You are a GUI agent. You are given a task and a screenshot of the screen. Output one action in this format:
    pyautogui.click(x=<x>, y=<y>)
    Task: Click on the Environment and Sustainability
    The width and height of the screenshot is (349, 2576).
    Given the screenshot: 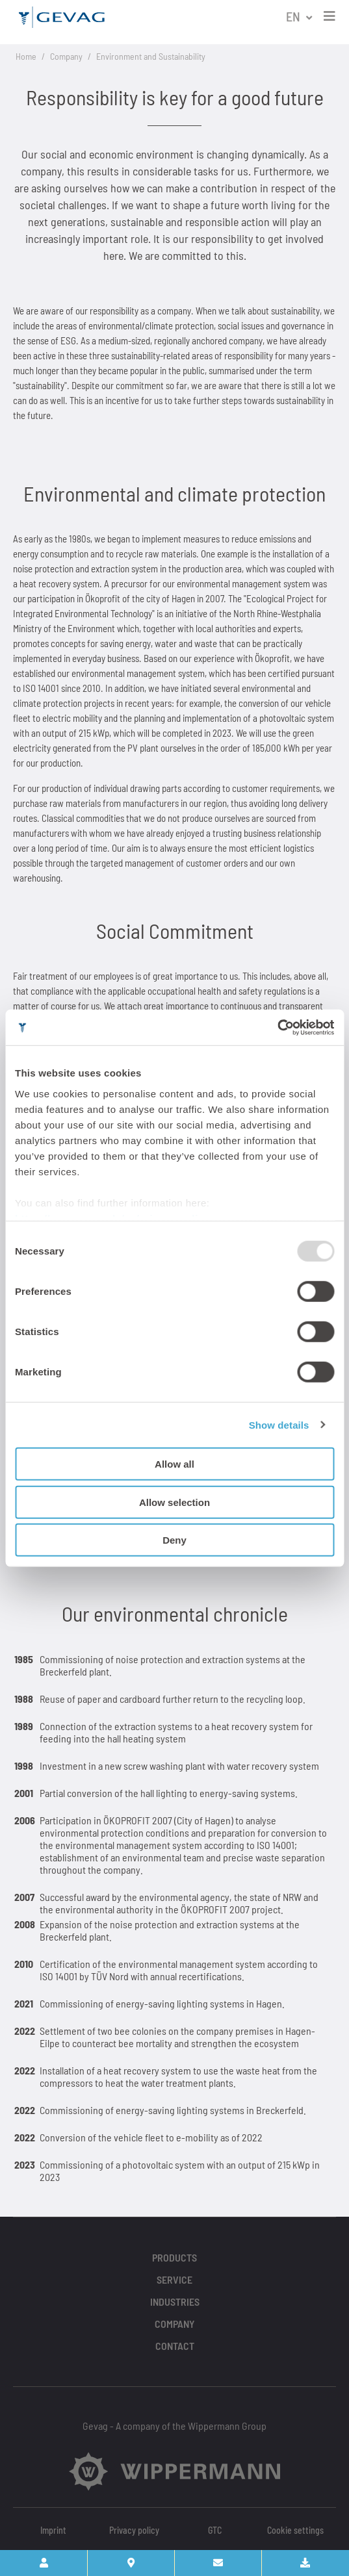 What is the action you would take?
    pyautogui.click(x=150, y=56)
    